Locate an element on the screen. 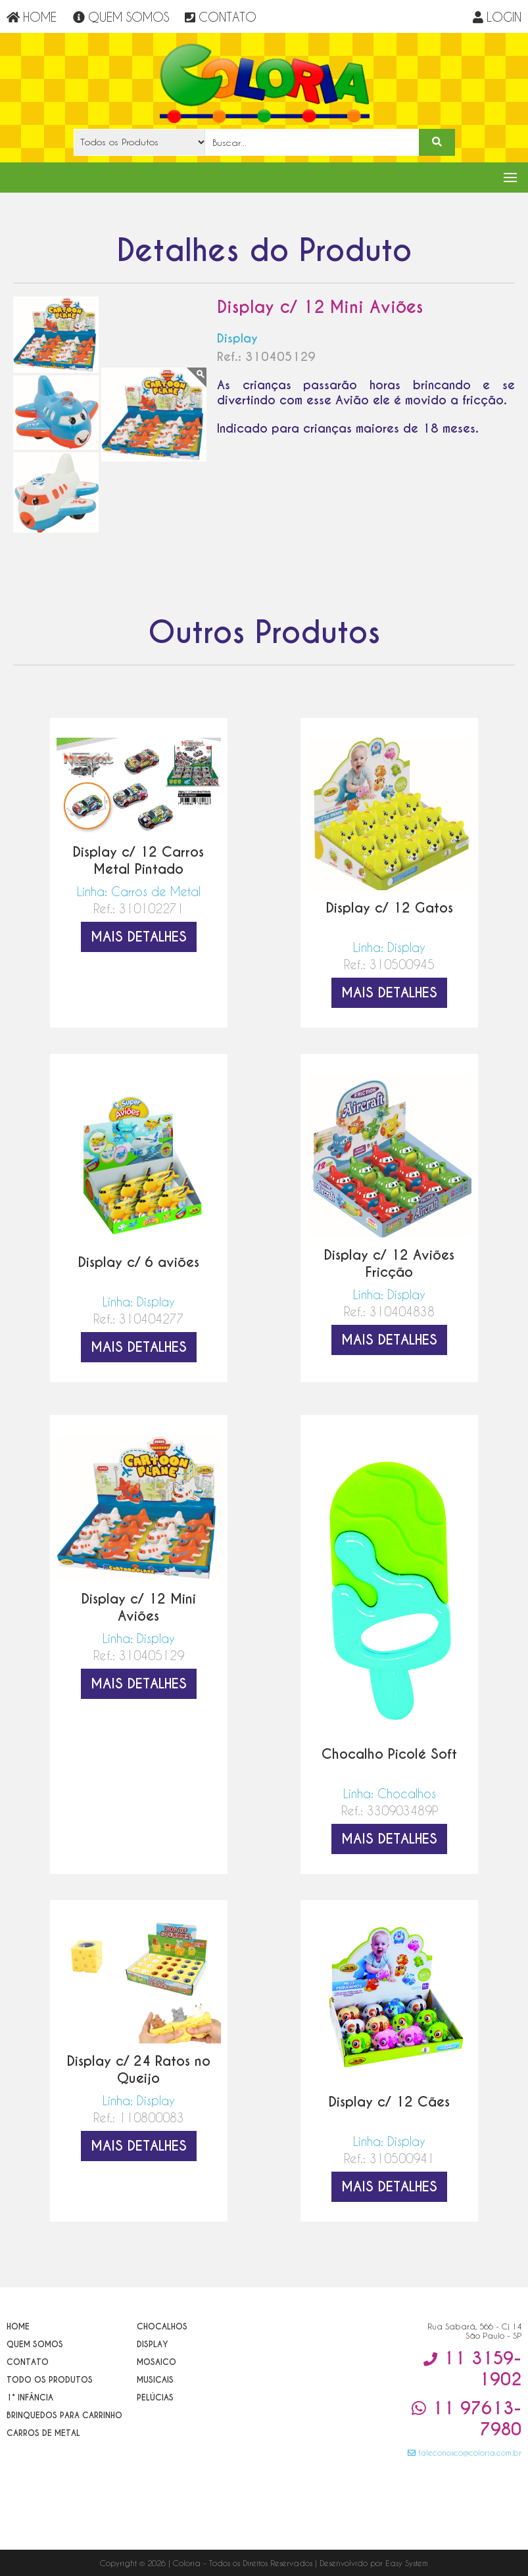  Home is located at coordinates (18, 2326).